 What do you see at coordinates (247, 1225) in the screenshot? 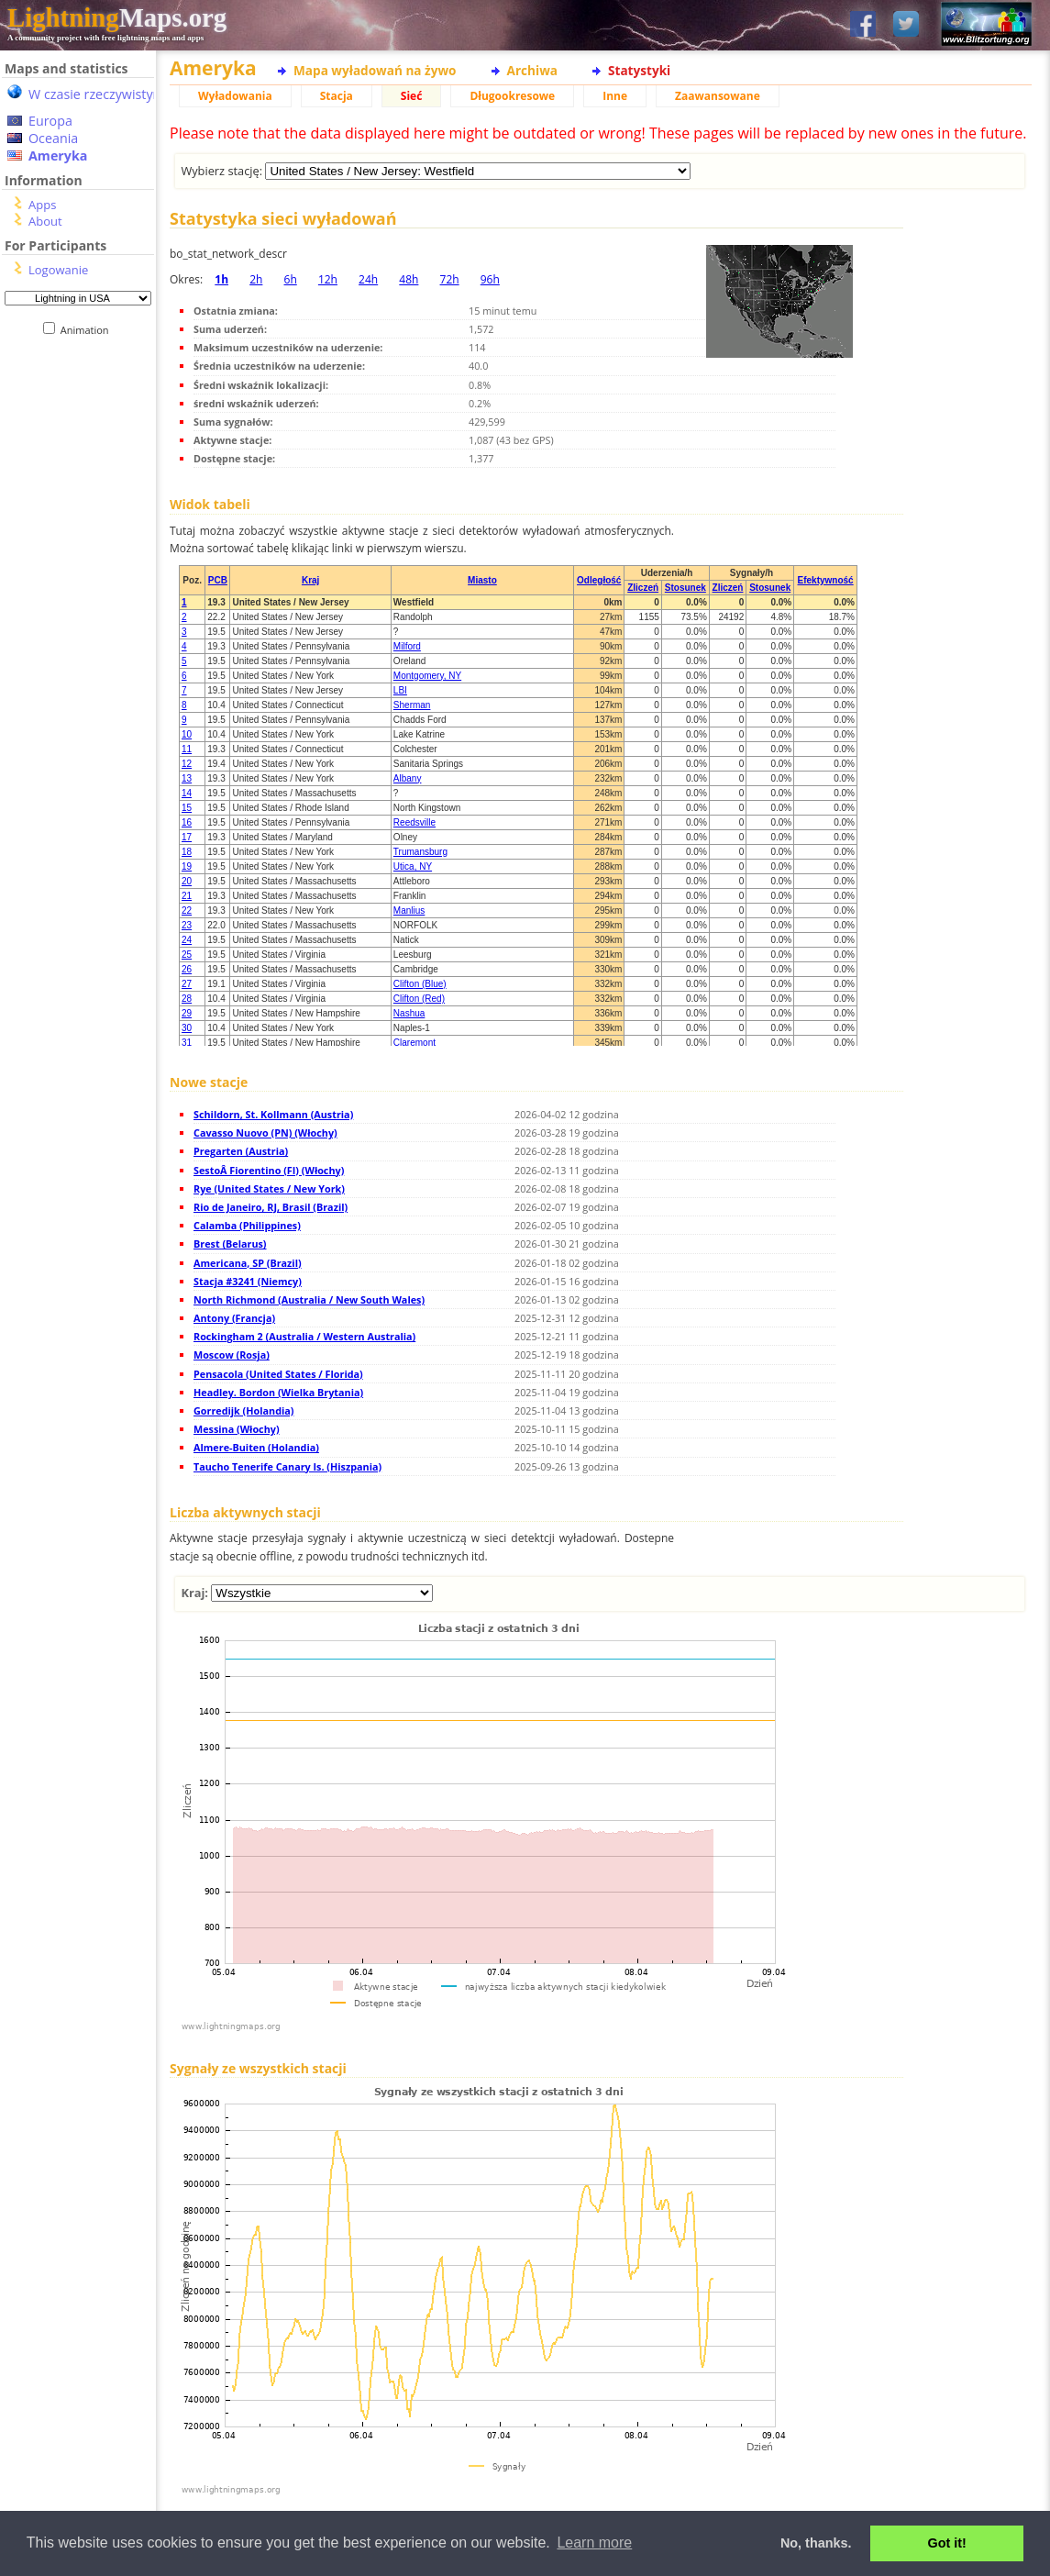
I see `Calamba (Philippines)` at bounding box center [247, 1225].